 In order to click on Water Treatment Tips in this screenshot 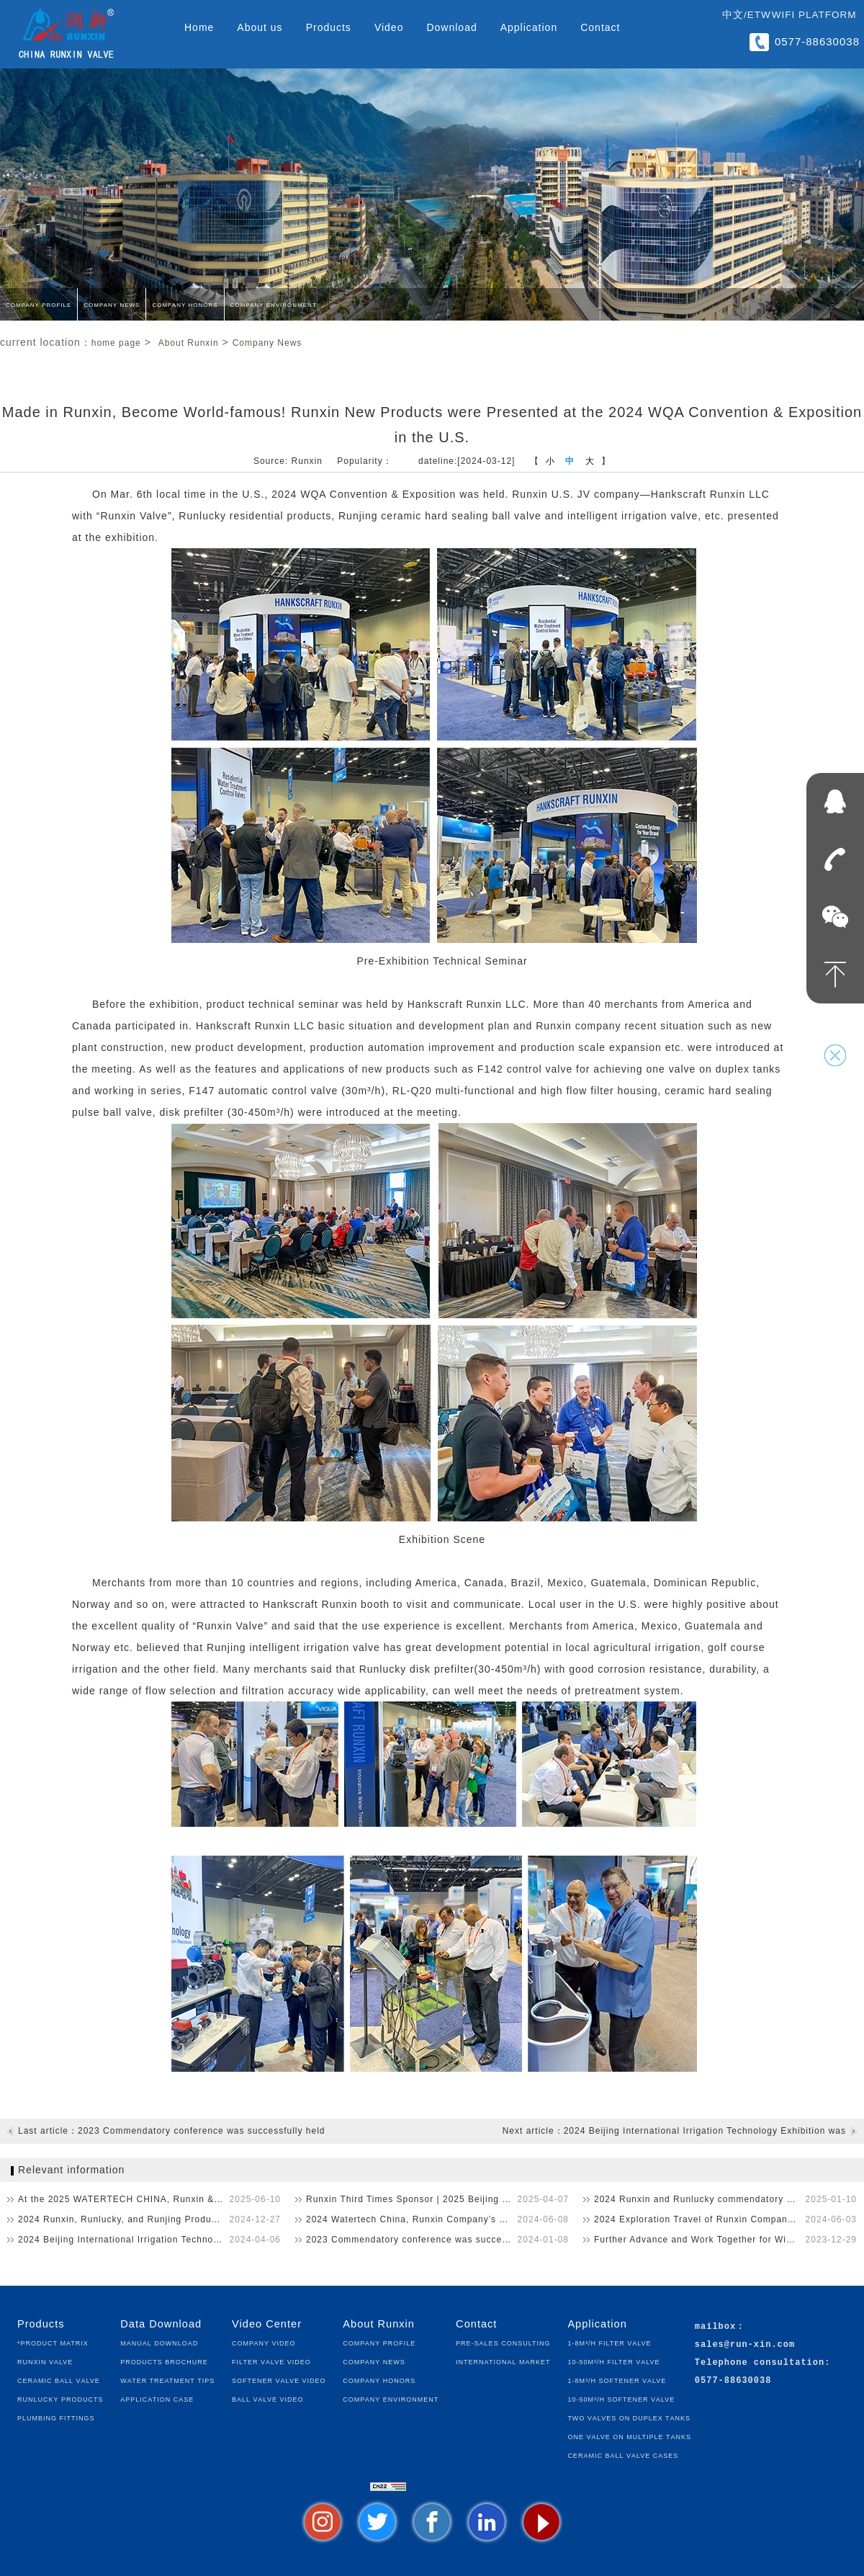, I will do `click(167, 2379)`.